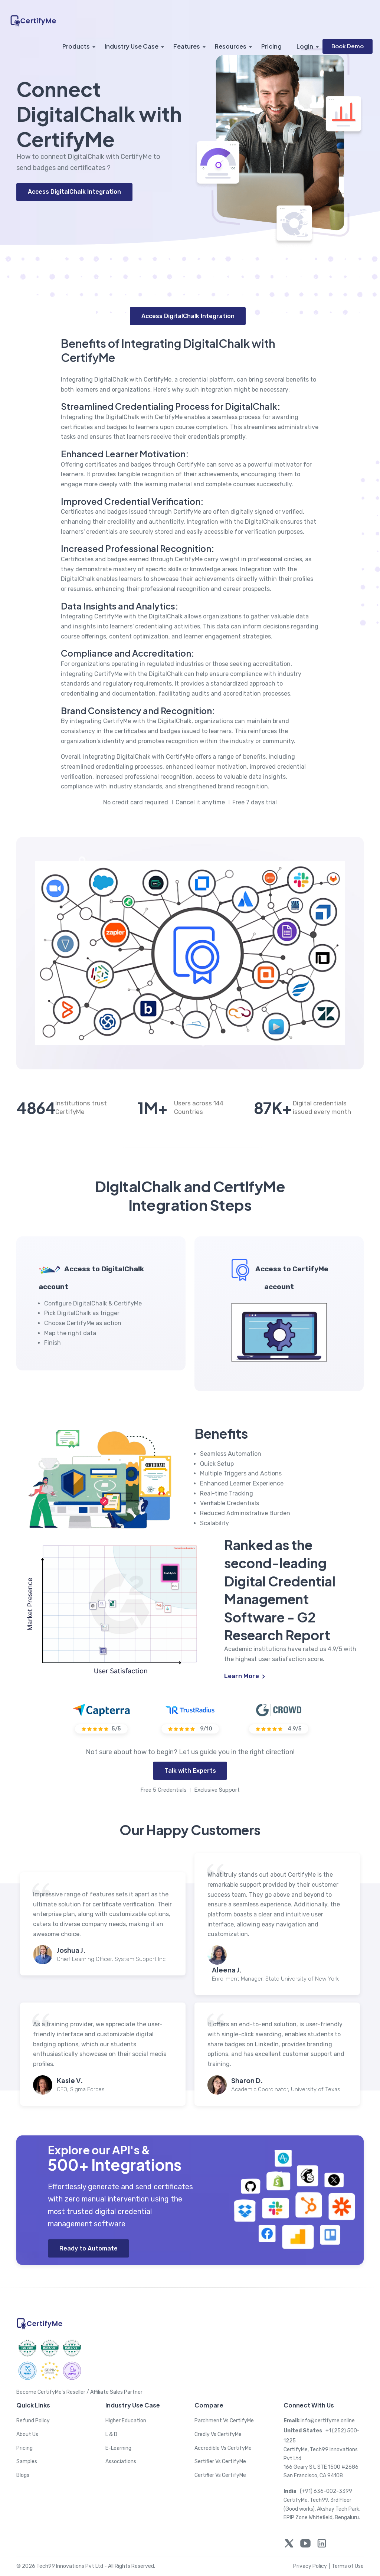 The height and width of the screenshot is (2576, 380). What do you see at coordinates (33, 2421) in the screenshot?
I see `Refund Policy` at bounding box center [33, 2421].